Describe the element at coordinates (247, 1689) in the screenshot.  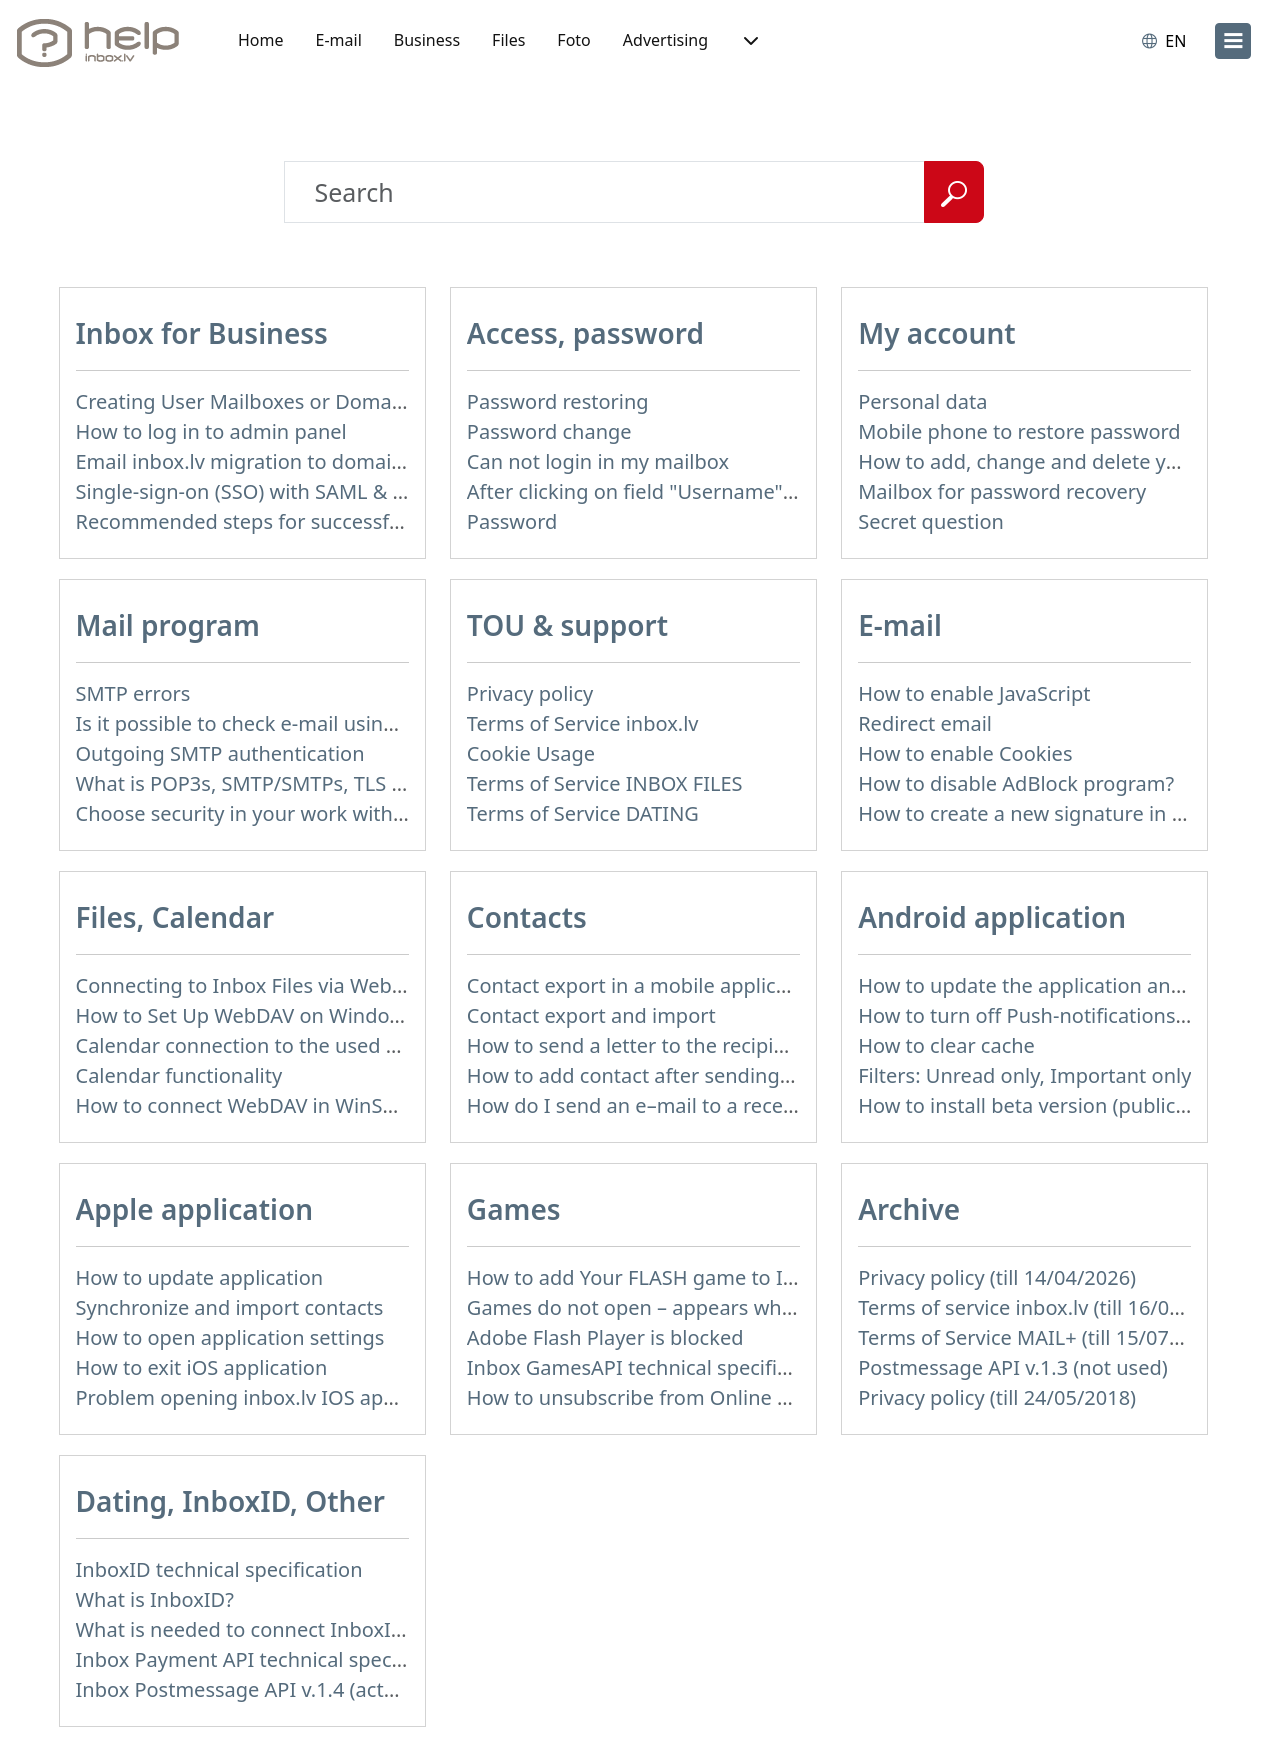
I see `Inbox Postmessage API v.1.4 (actual)` at that location.